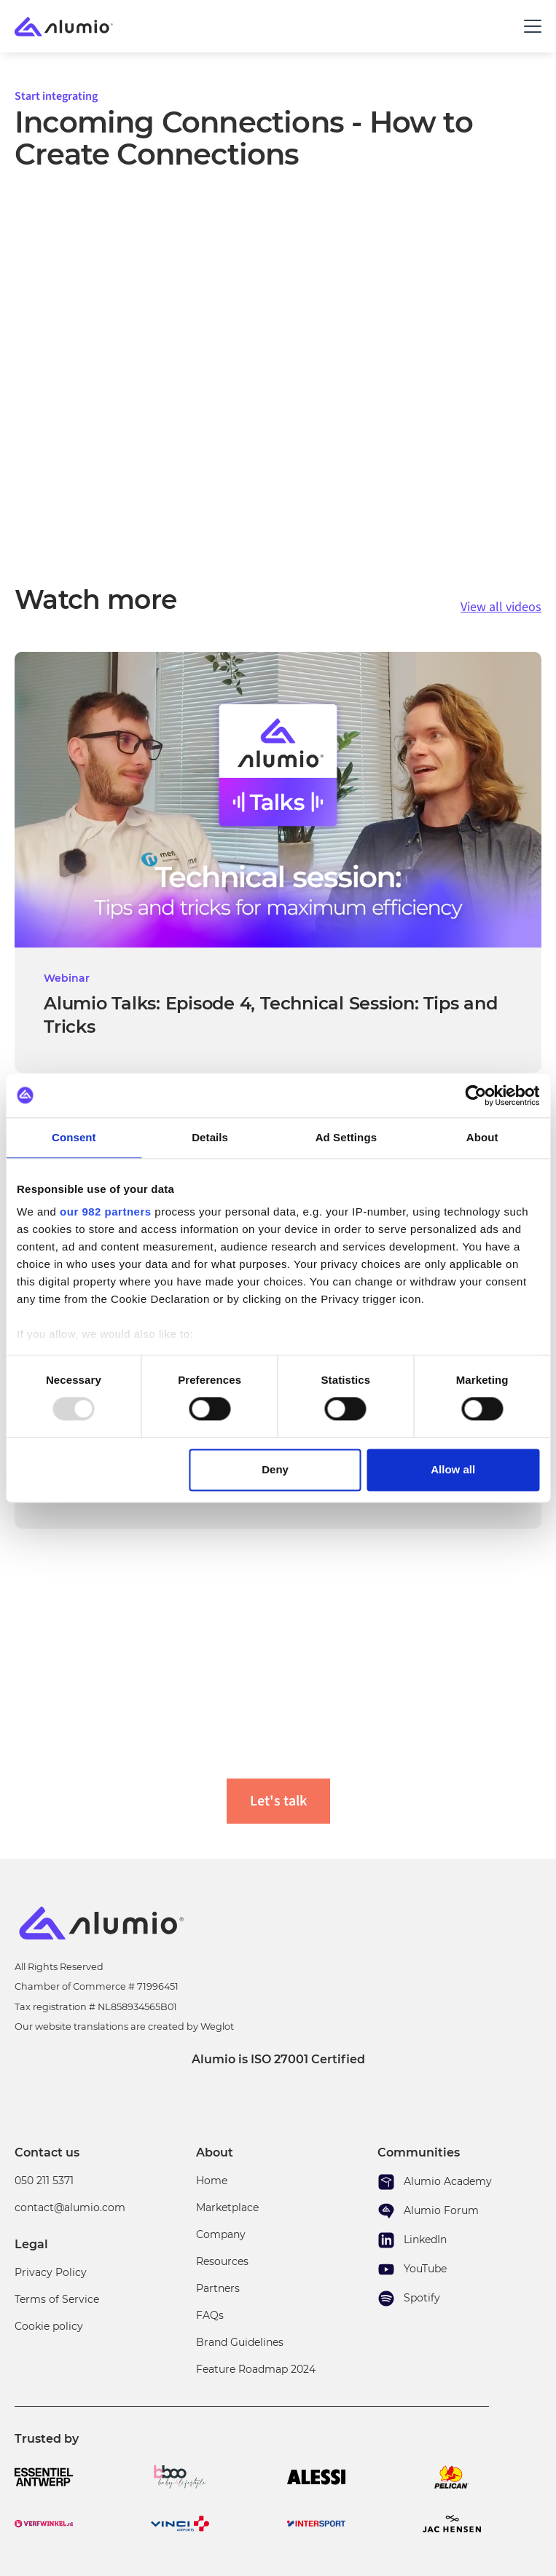 Image resolution: width=556 pixels, height=2576 pixels. What do you see at coordinates (218, 2288) in the screenshot?
I see `Partners` at bounding box center [218, 2288].